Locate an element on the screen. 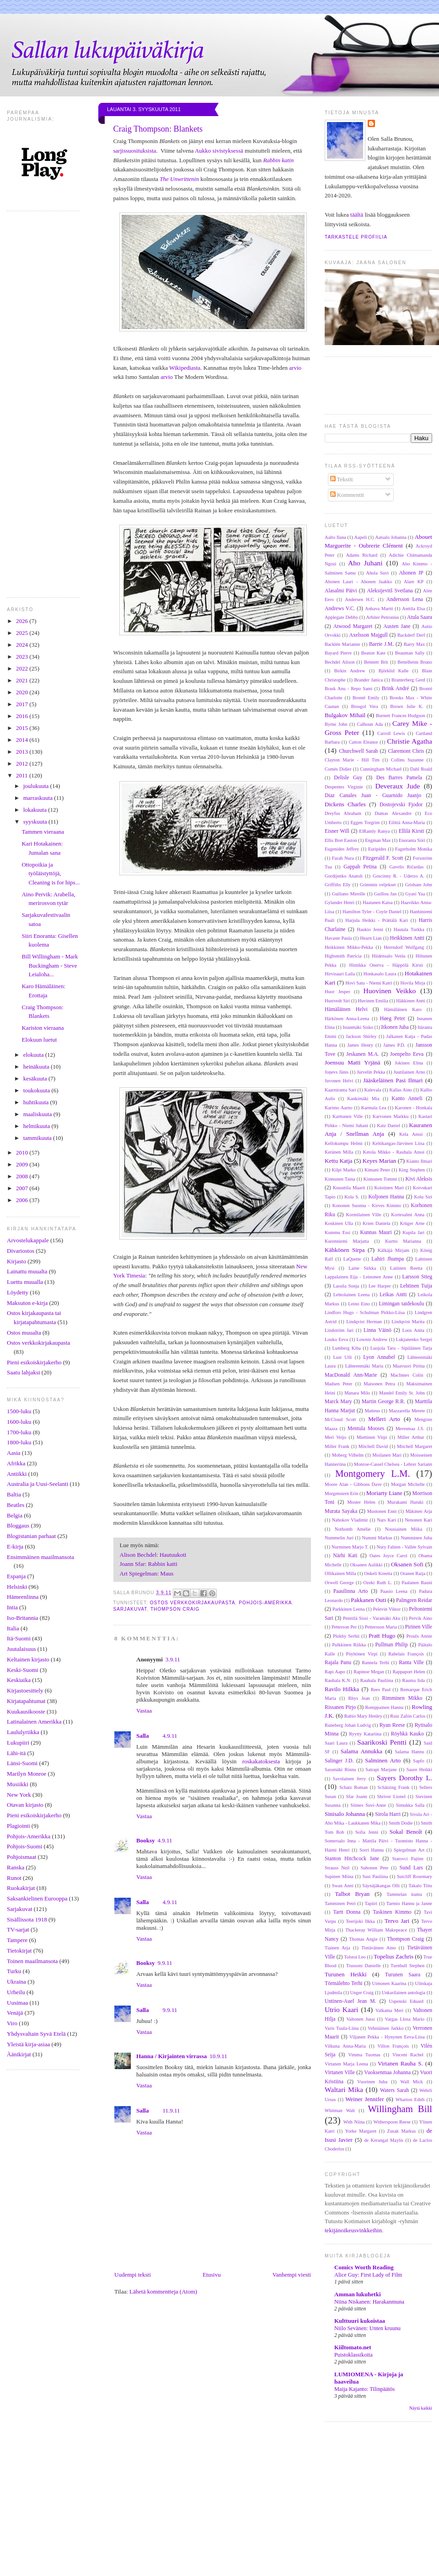  Lähi-itä is located at coordinates (16, 1753).